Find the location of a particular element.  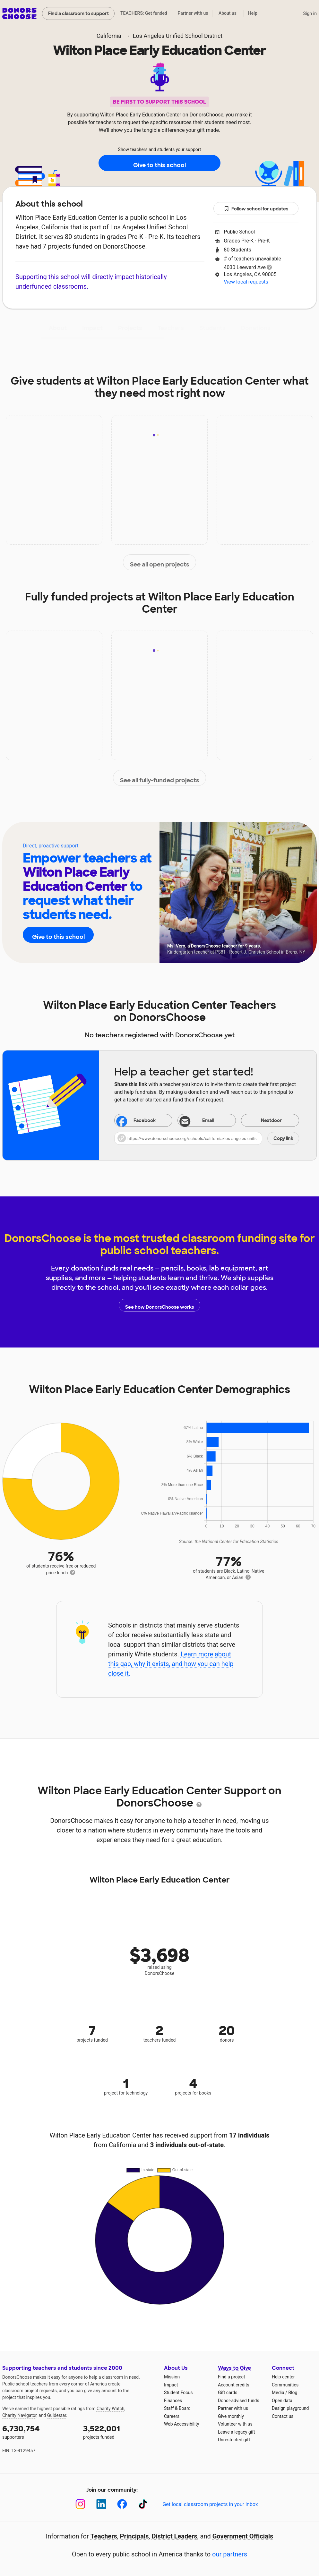

Principals is located at coordinates (134, 2536).